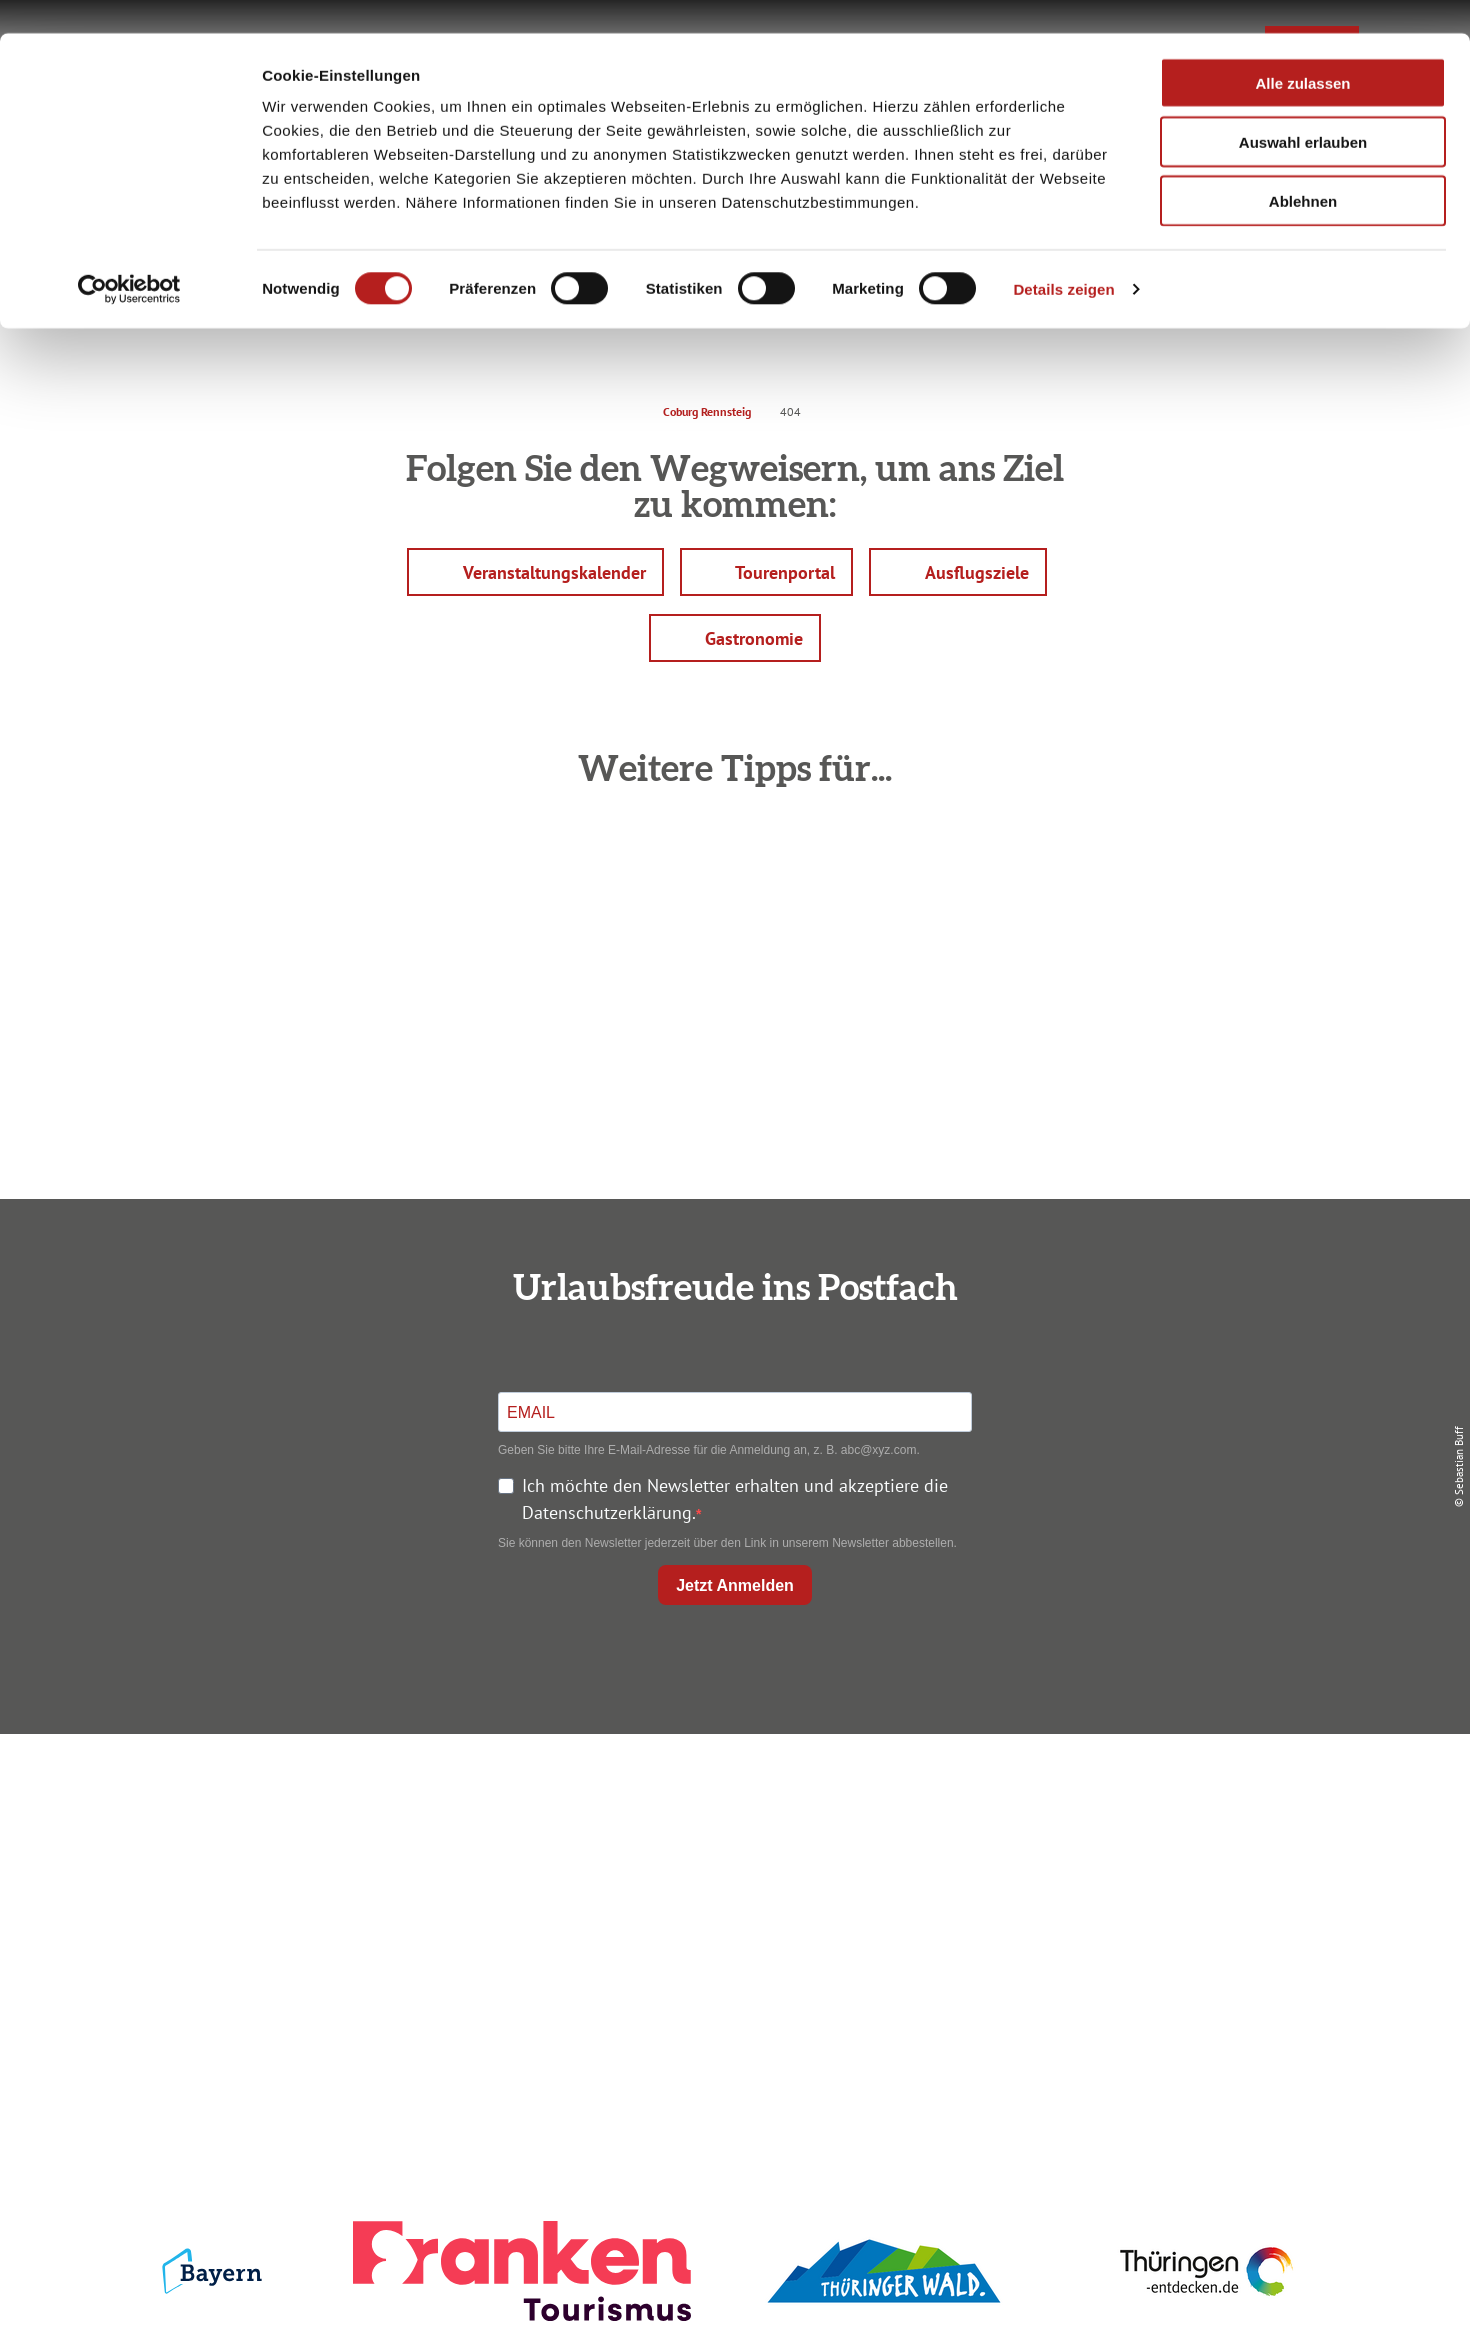  I want to click on Unterkunft buchen, so click(730, 1835).